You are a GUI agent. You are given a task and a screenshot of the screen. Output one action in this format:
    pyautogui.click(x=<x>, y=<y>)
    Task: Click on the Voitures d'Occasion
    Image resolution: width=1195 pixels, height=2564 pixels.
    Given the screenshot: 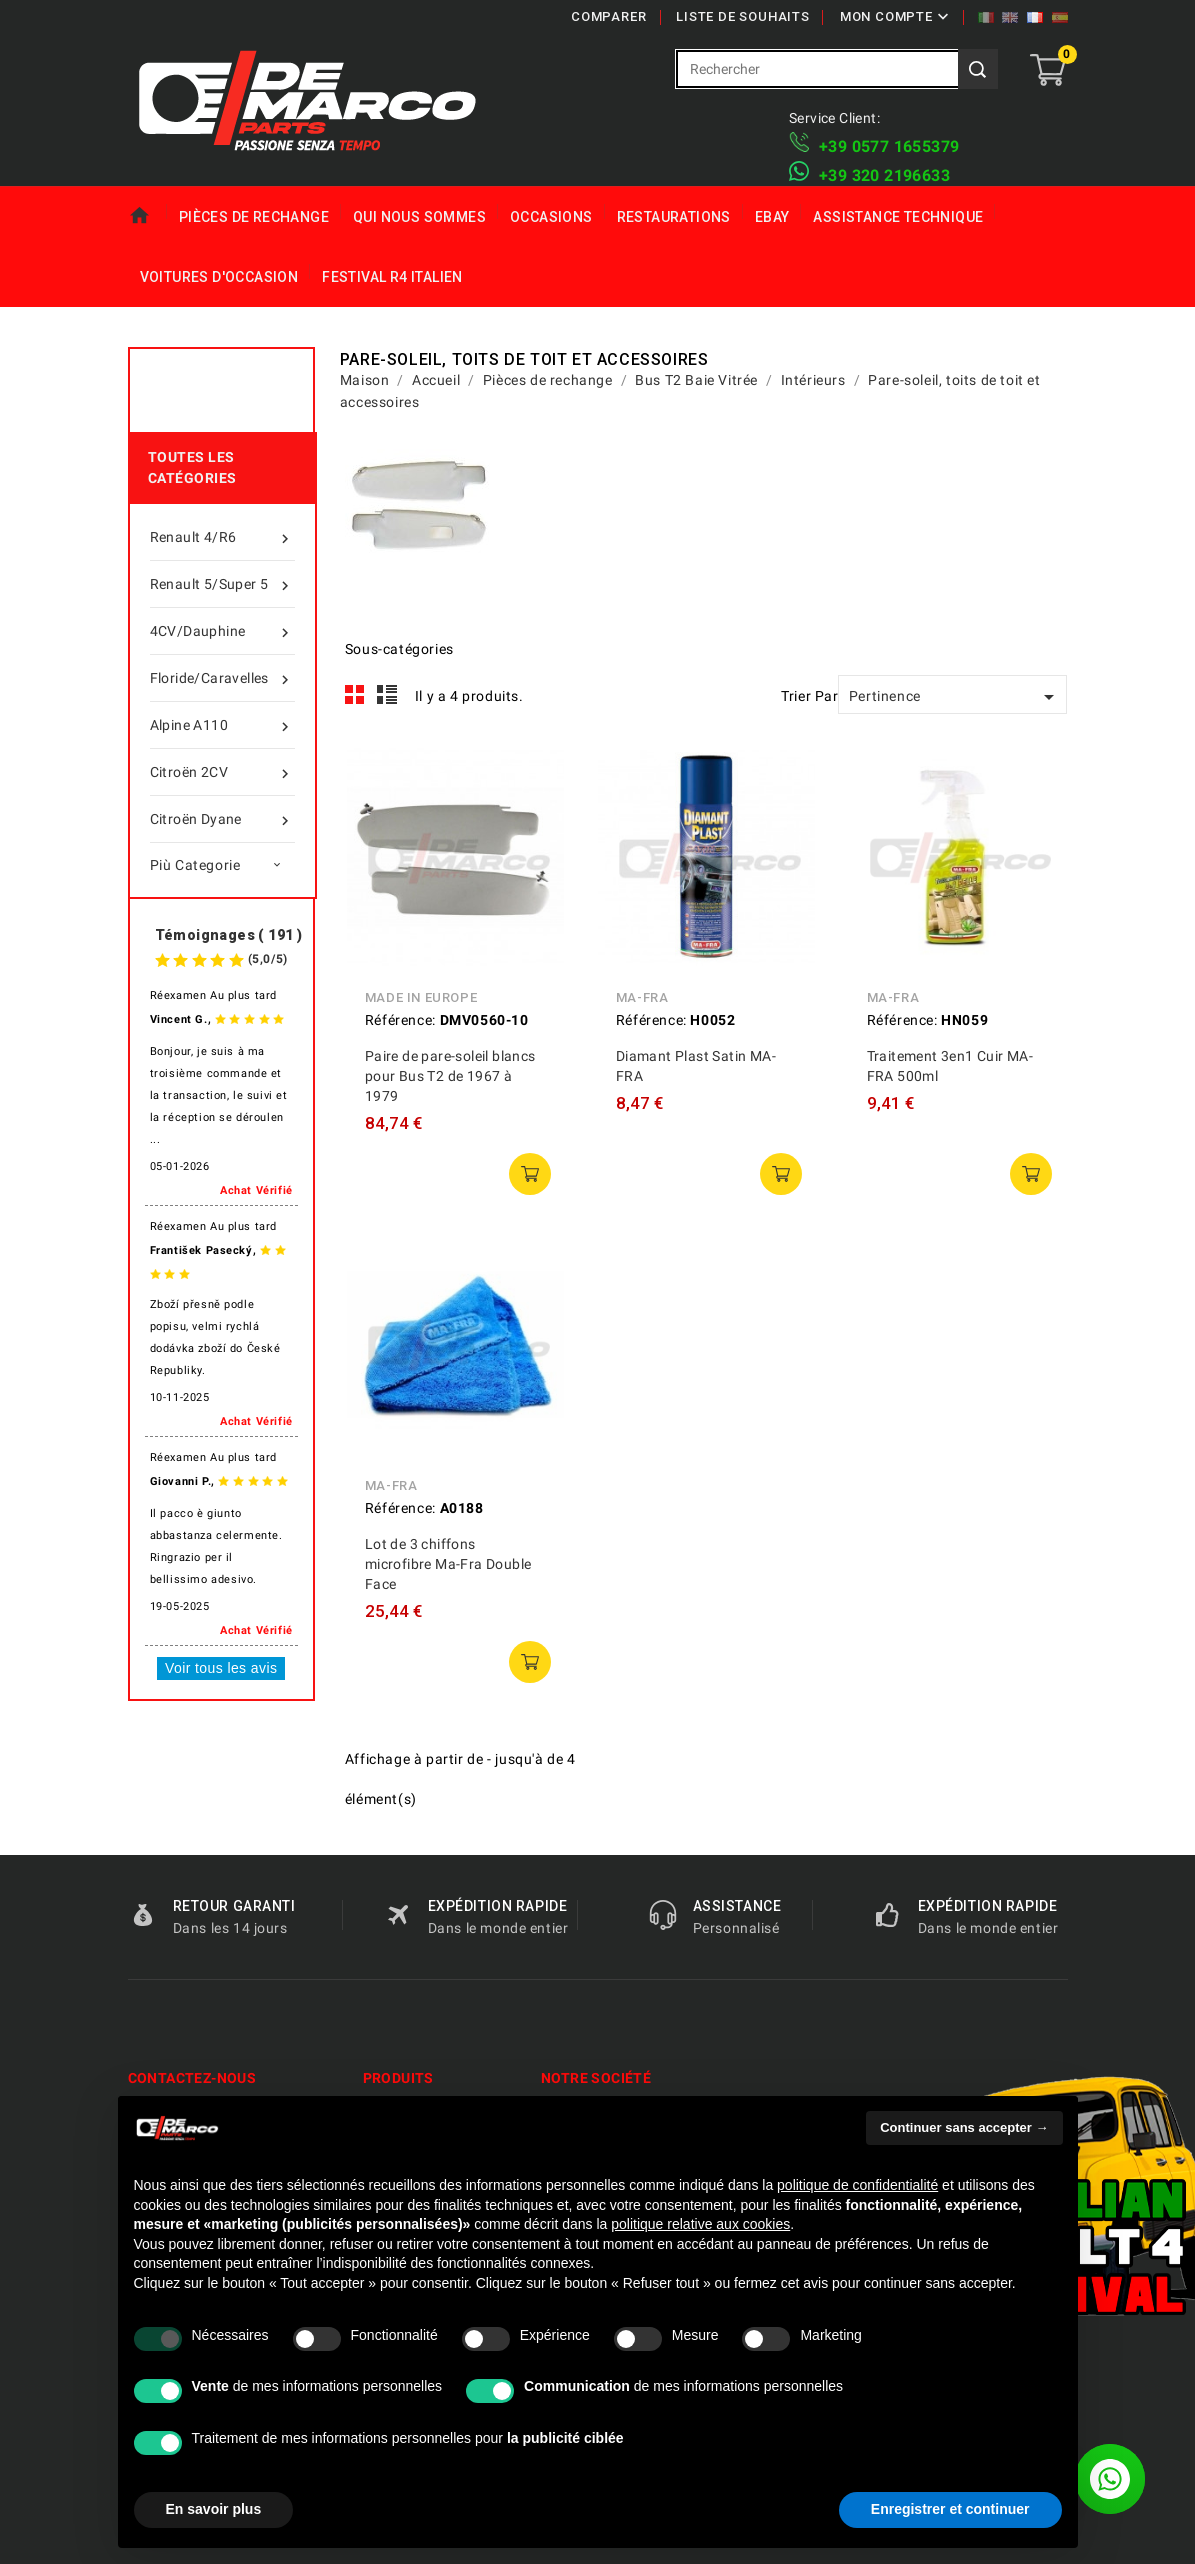 What is the action you would take?
    pyautogui.click(x=219, y=277)
    